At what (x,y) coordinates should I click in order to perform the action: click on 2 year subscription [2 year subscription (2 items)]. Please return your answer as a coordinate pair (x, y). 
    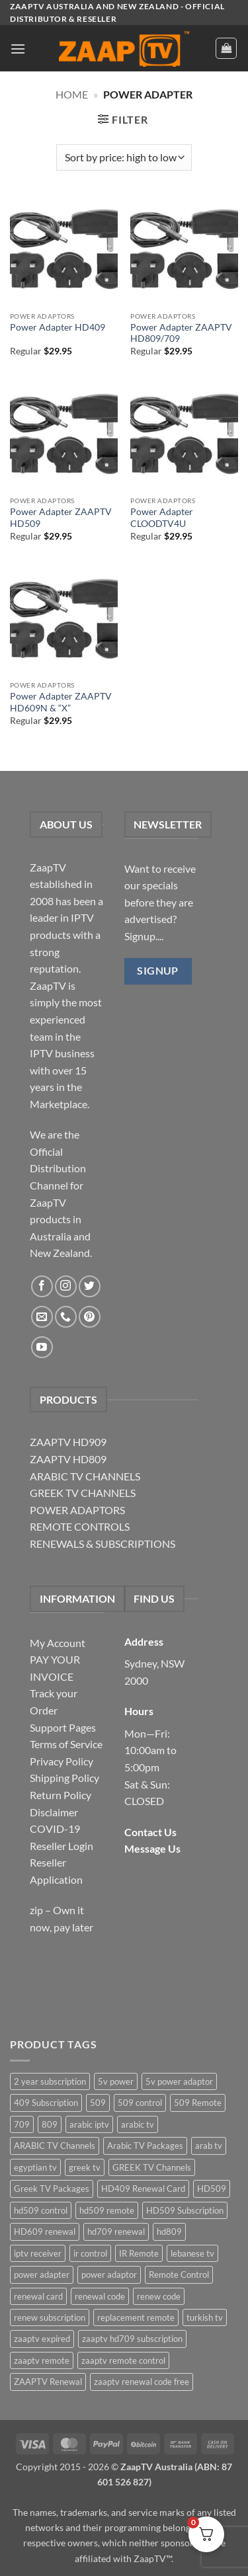
    Looking at the image, I should click on (50, 2081).